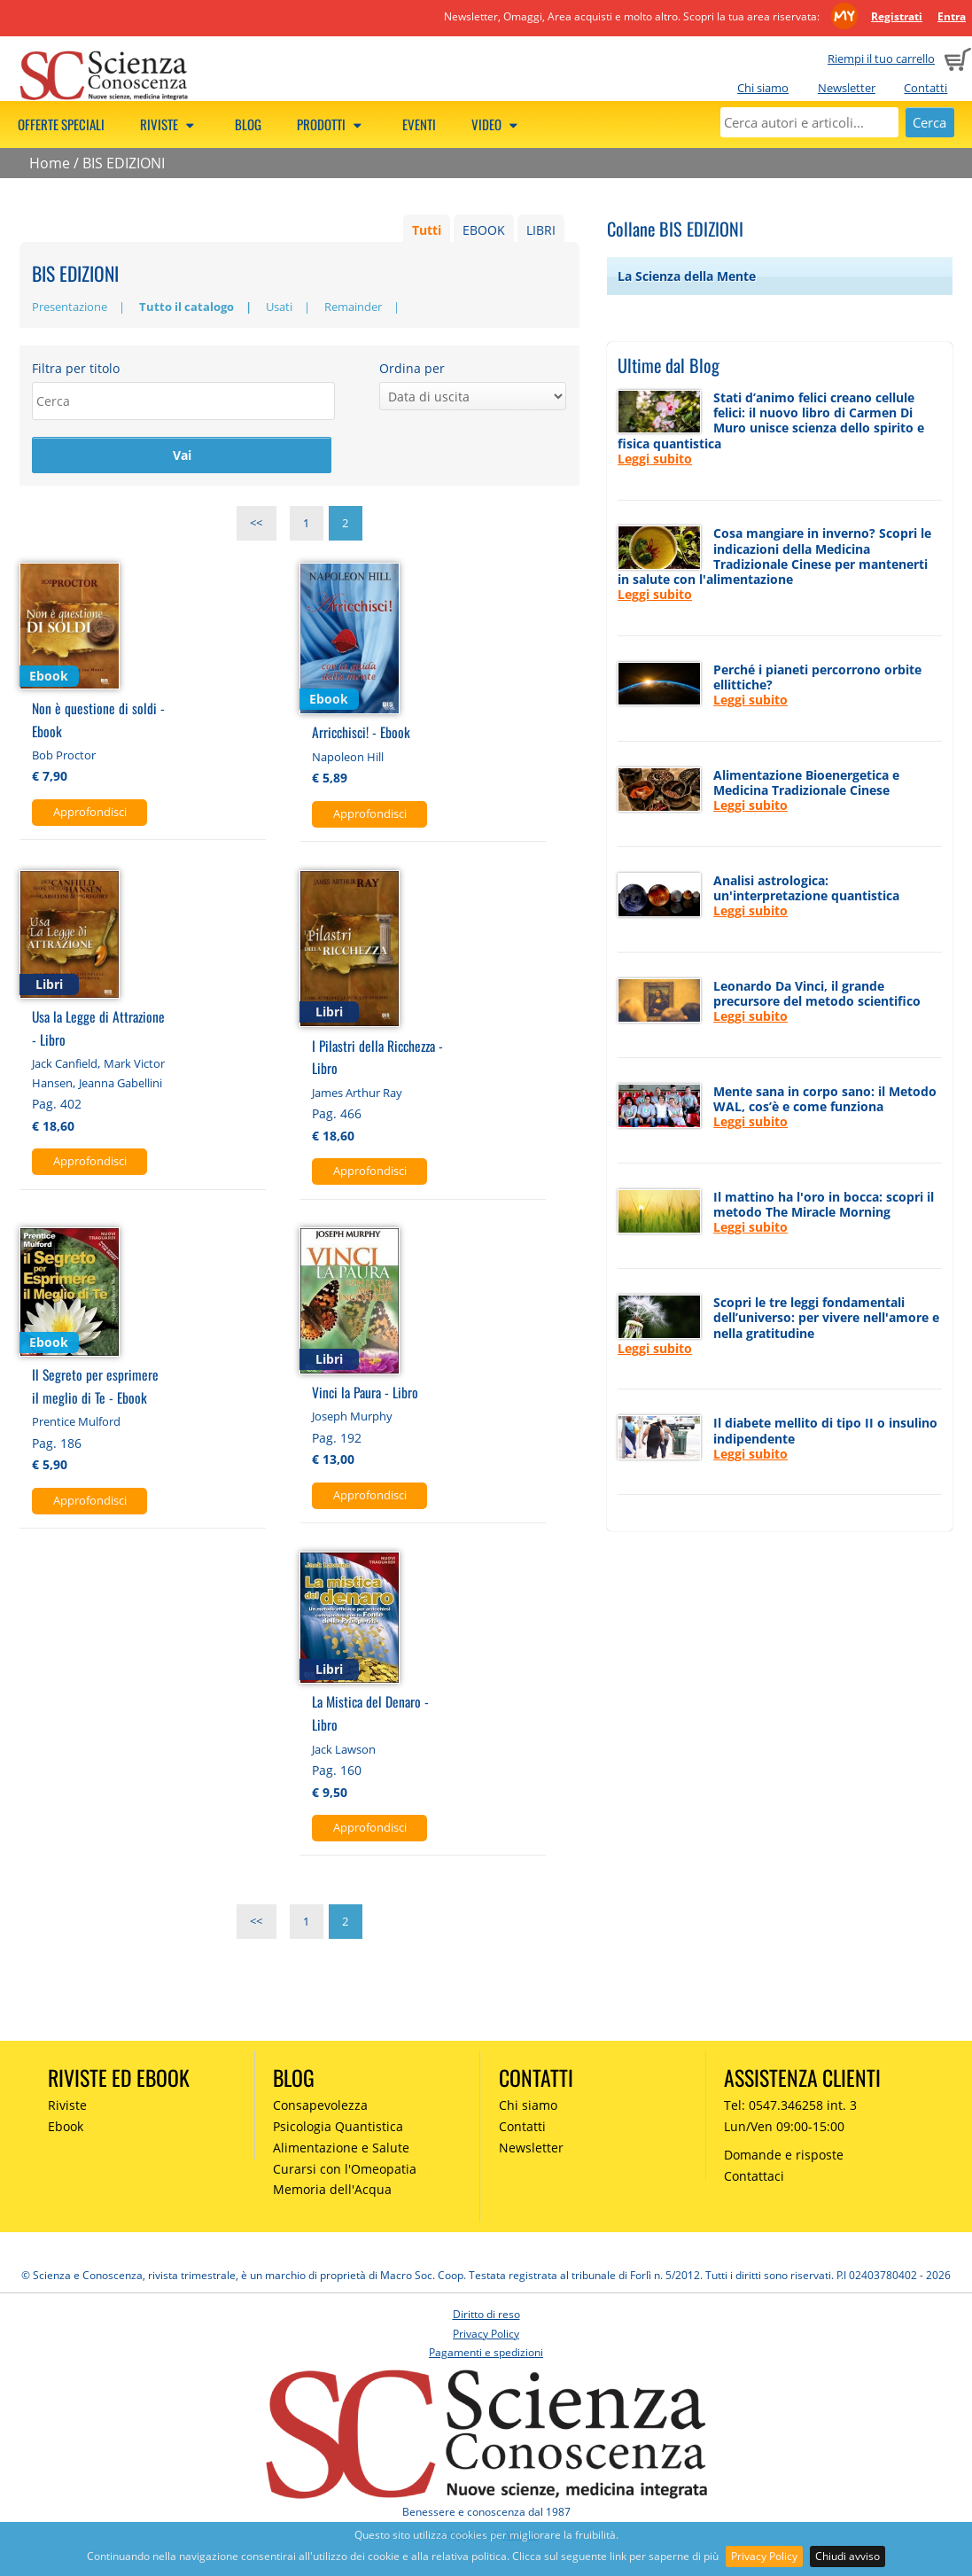  Describe the element at coordinates (763, 88) in the screenshot. I see `Chi siamo` at that location.